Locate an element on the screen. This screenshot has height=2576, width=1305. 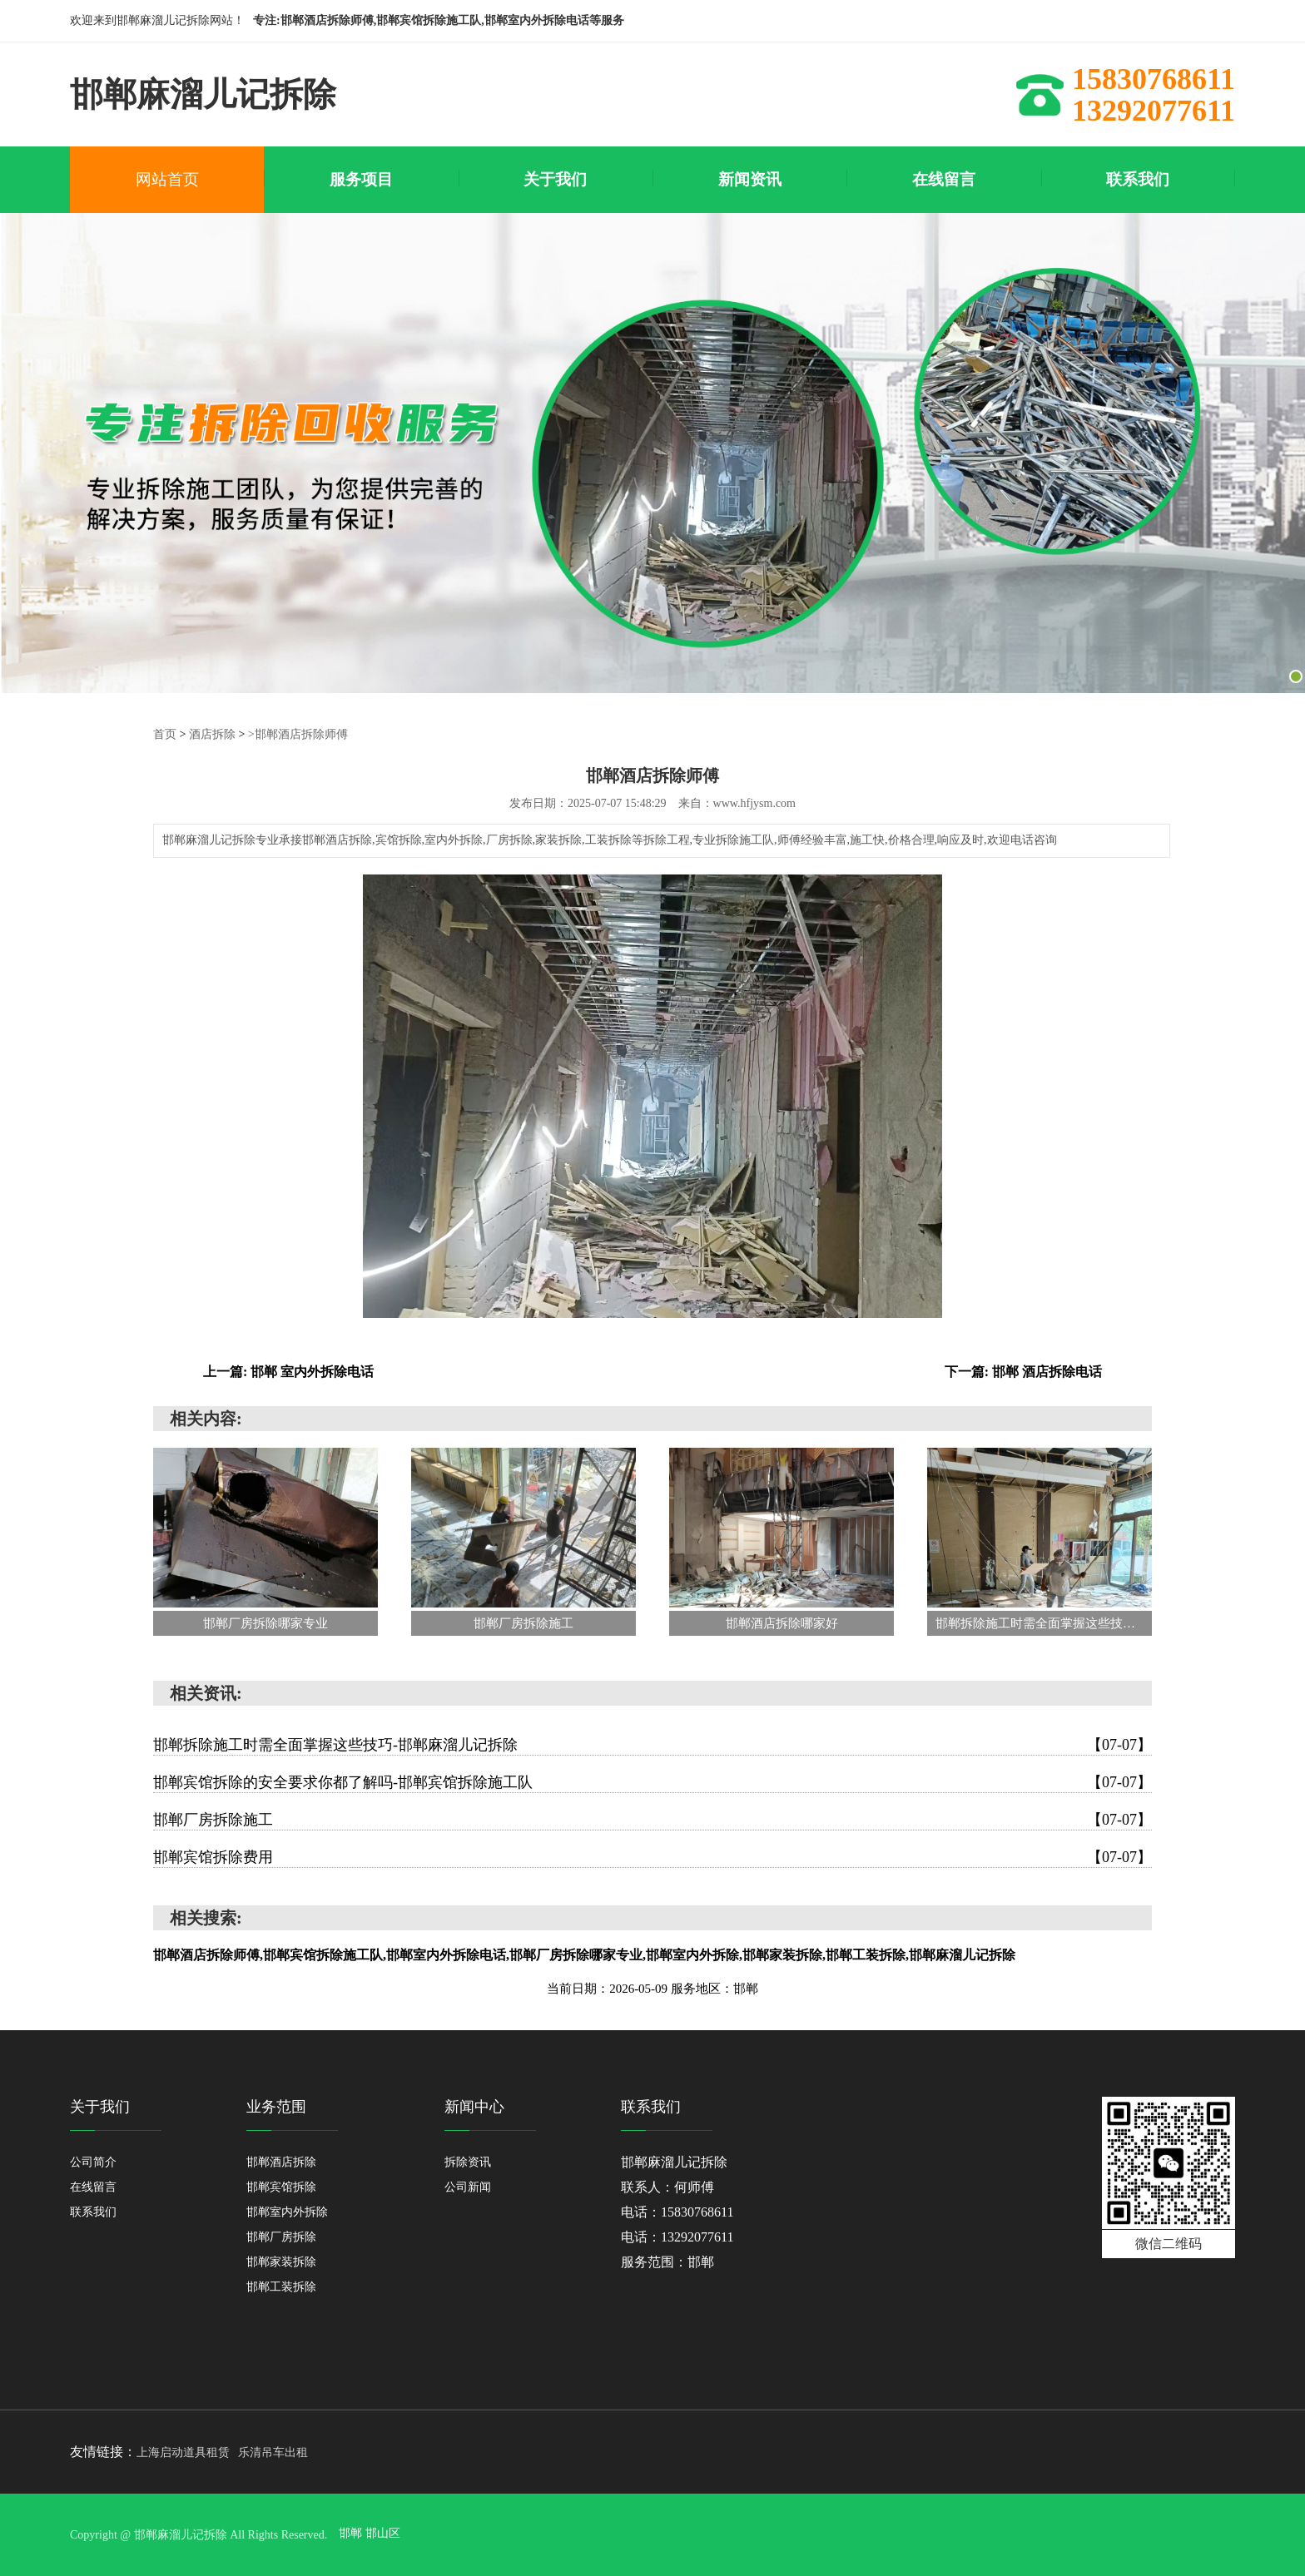
电话：13292077611 is located at coordinates (677, 2236).